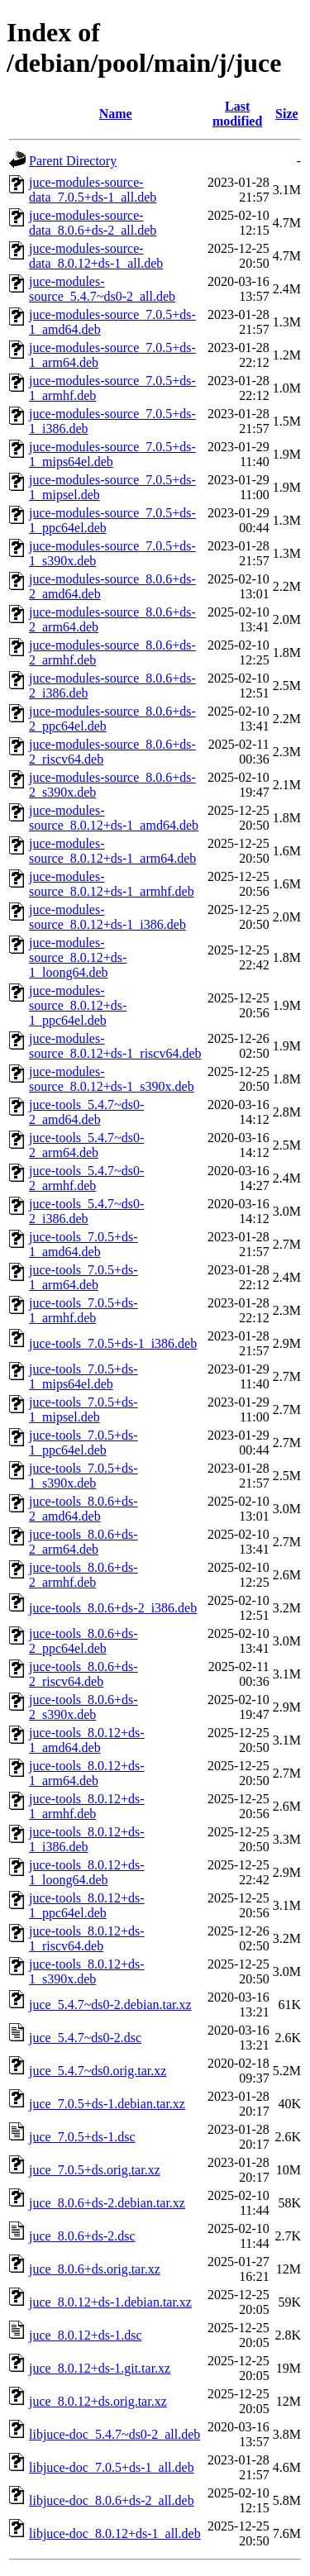 This screenshot has width=310, height=2576. I want to click on juce-tools_8.0.6+ds-2_riscv64.deb, so click(83, 1673).